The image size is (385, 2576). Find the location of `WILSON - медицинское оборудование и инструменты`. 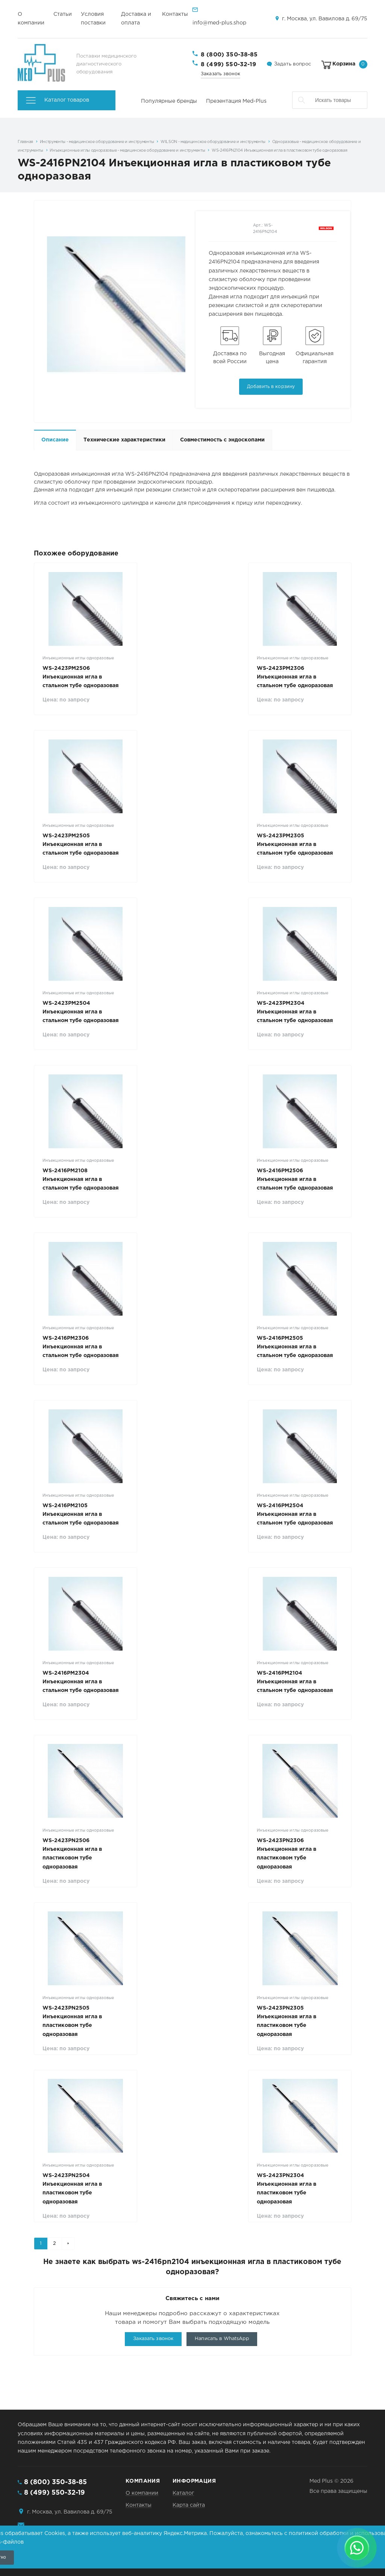

WILSON - медицинское оборудование и инструменты is located at coordinates (213, 142).